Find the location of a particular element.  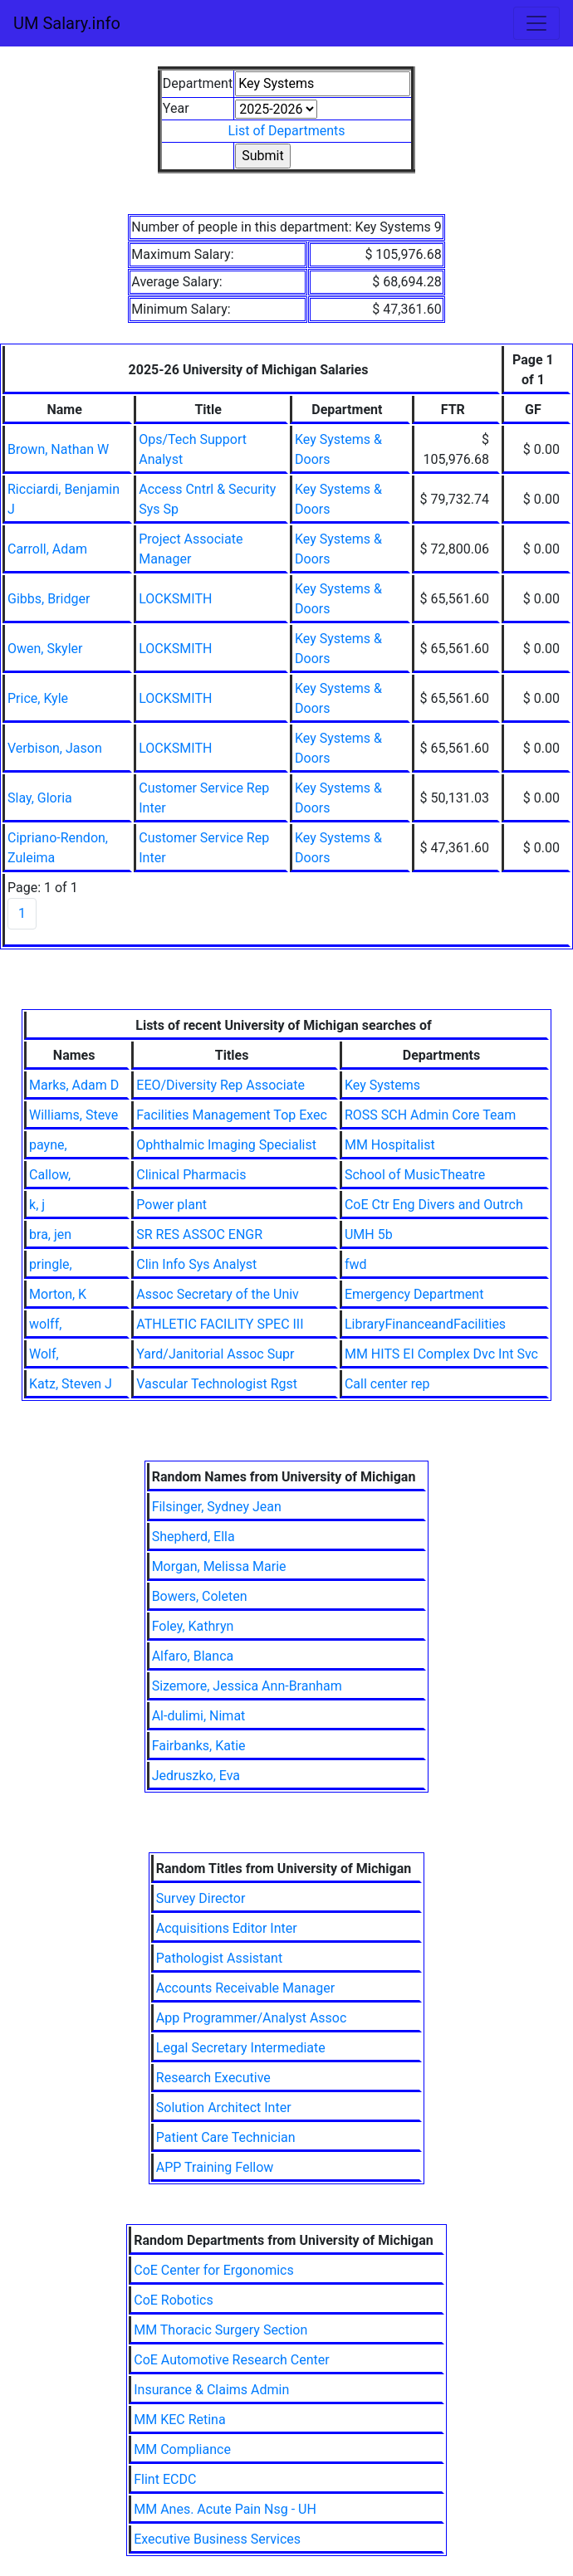

EEO/Diversity Rep Associate is located at coordinates (220, 1085).